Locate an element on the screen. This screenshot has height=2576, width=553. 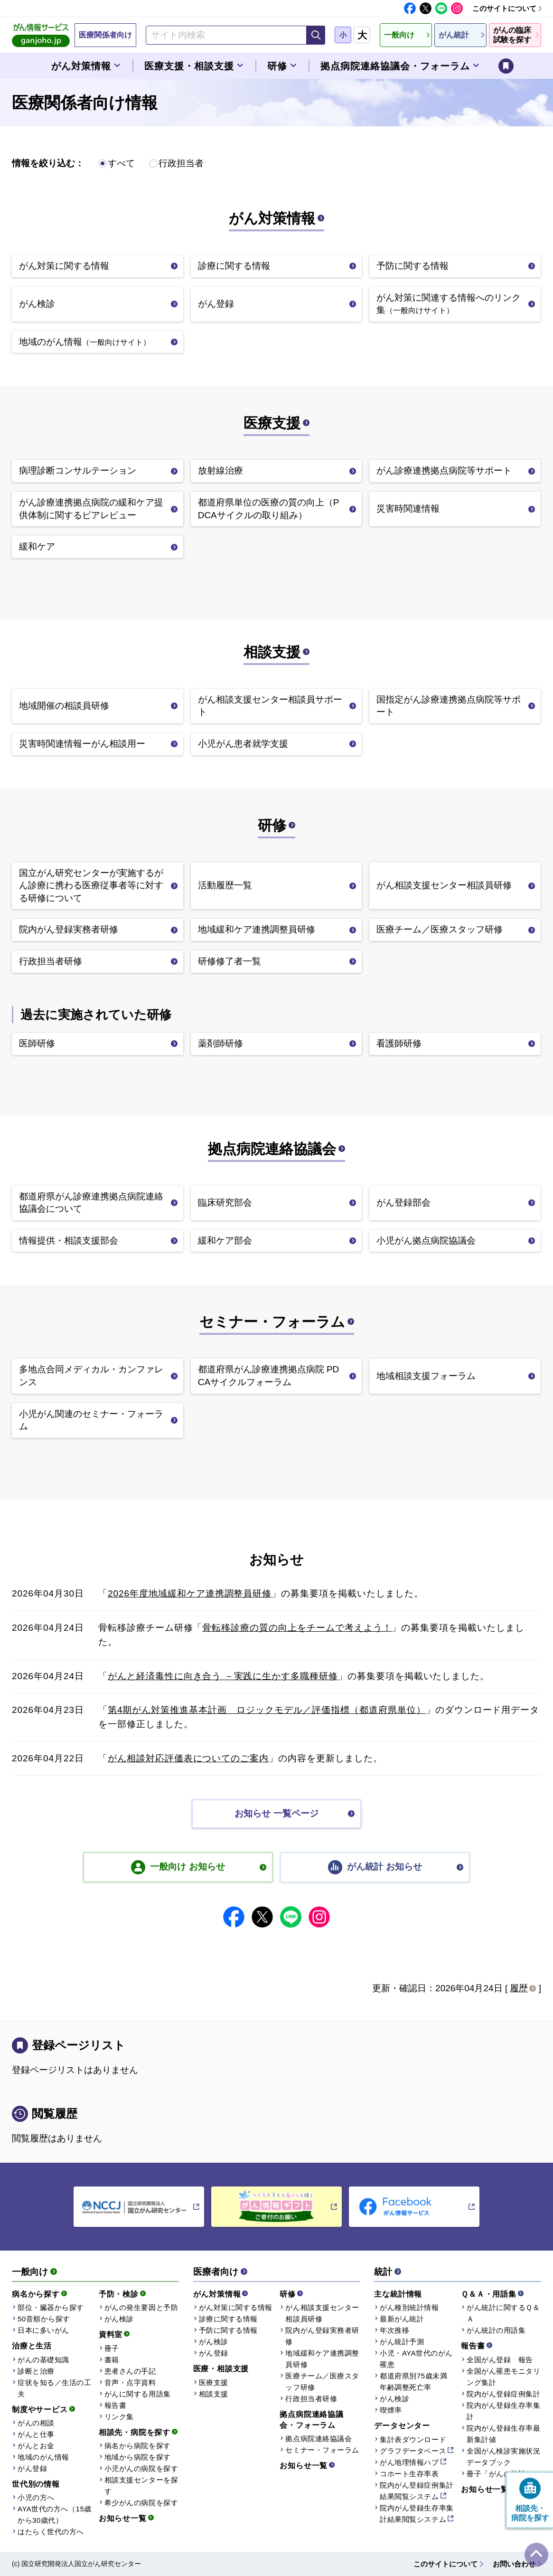
小児の方へ is located at coordinates (36, 2497).